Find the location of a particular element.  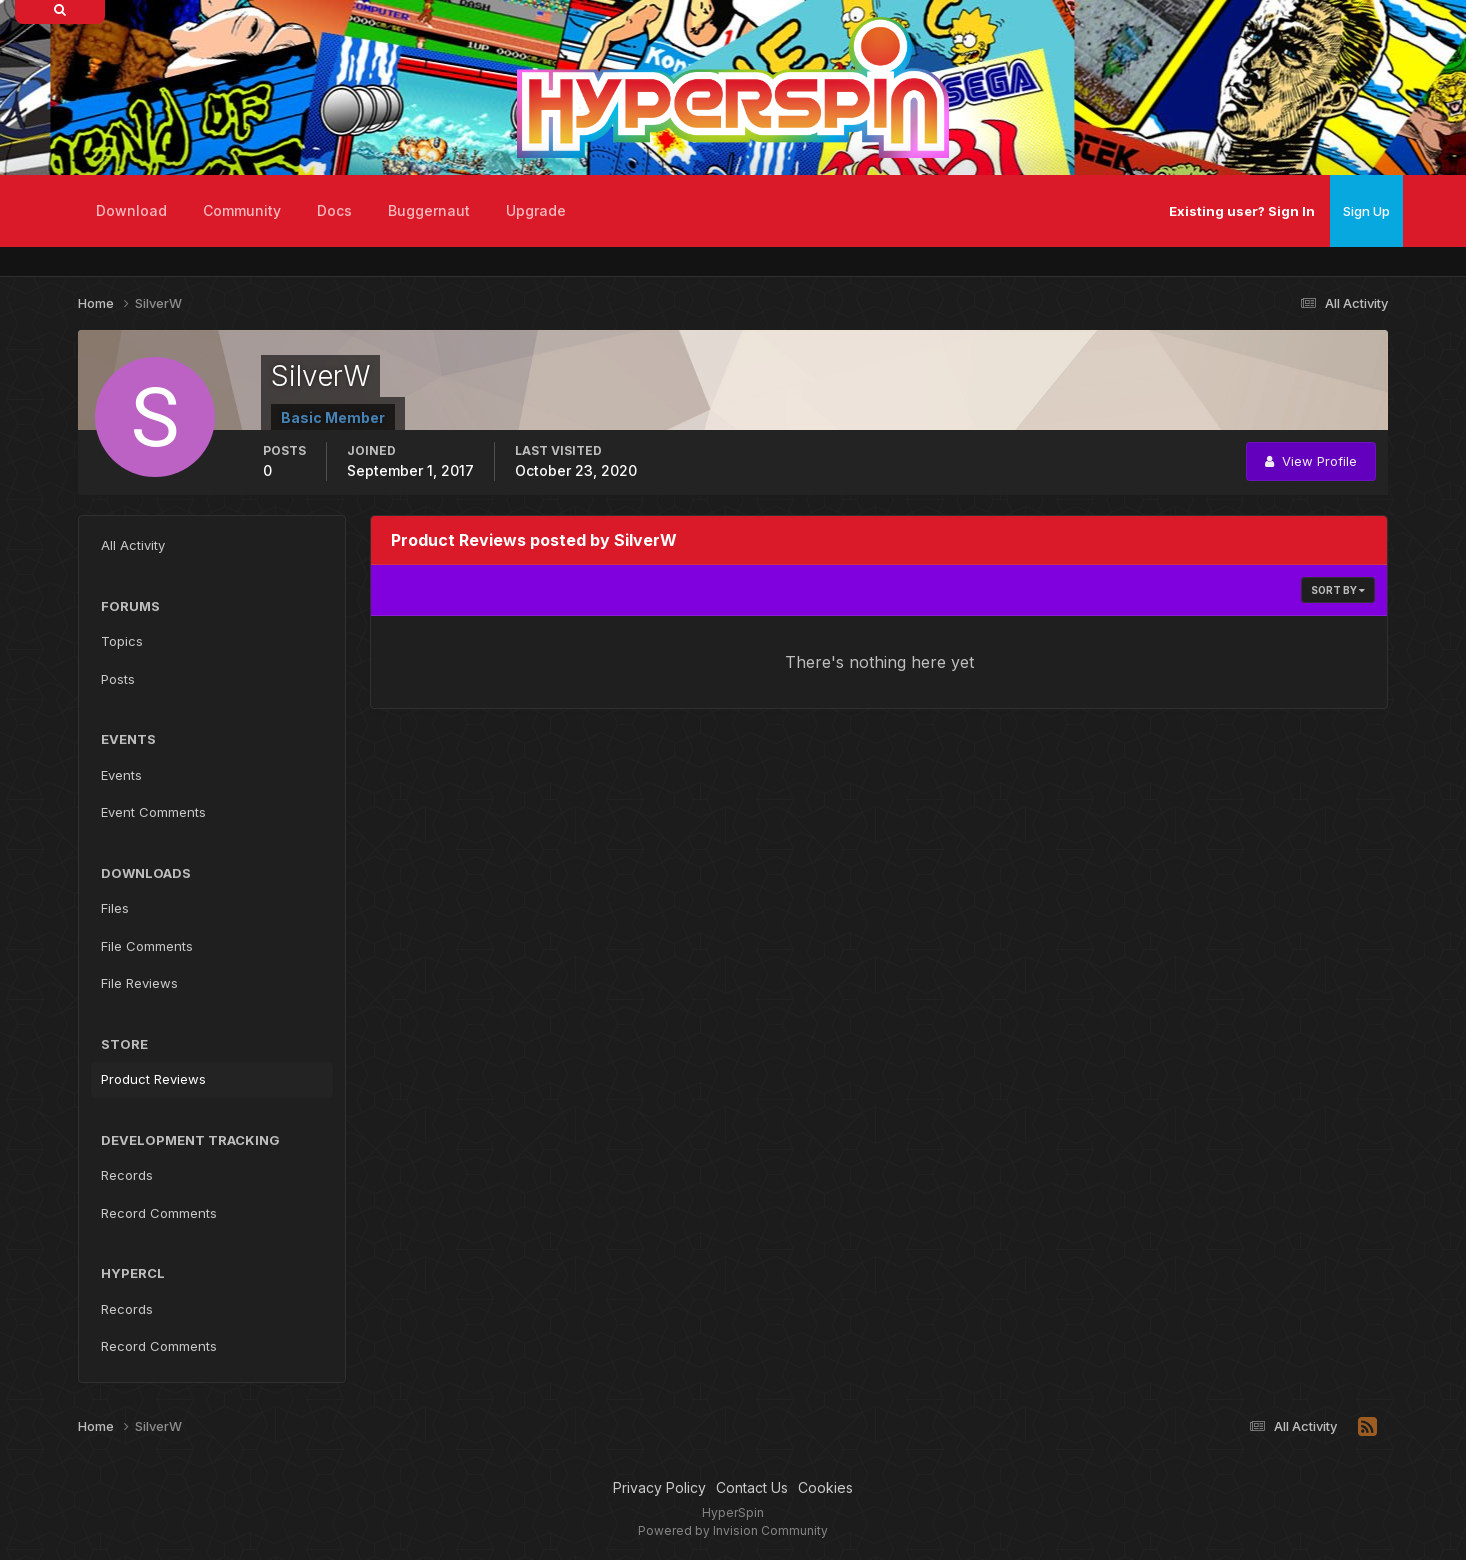

All Activity is located at coordinates (133, 545).